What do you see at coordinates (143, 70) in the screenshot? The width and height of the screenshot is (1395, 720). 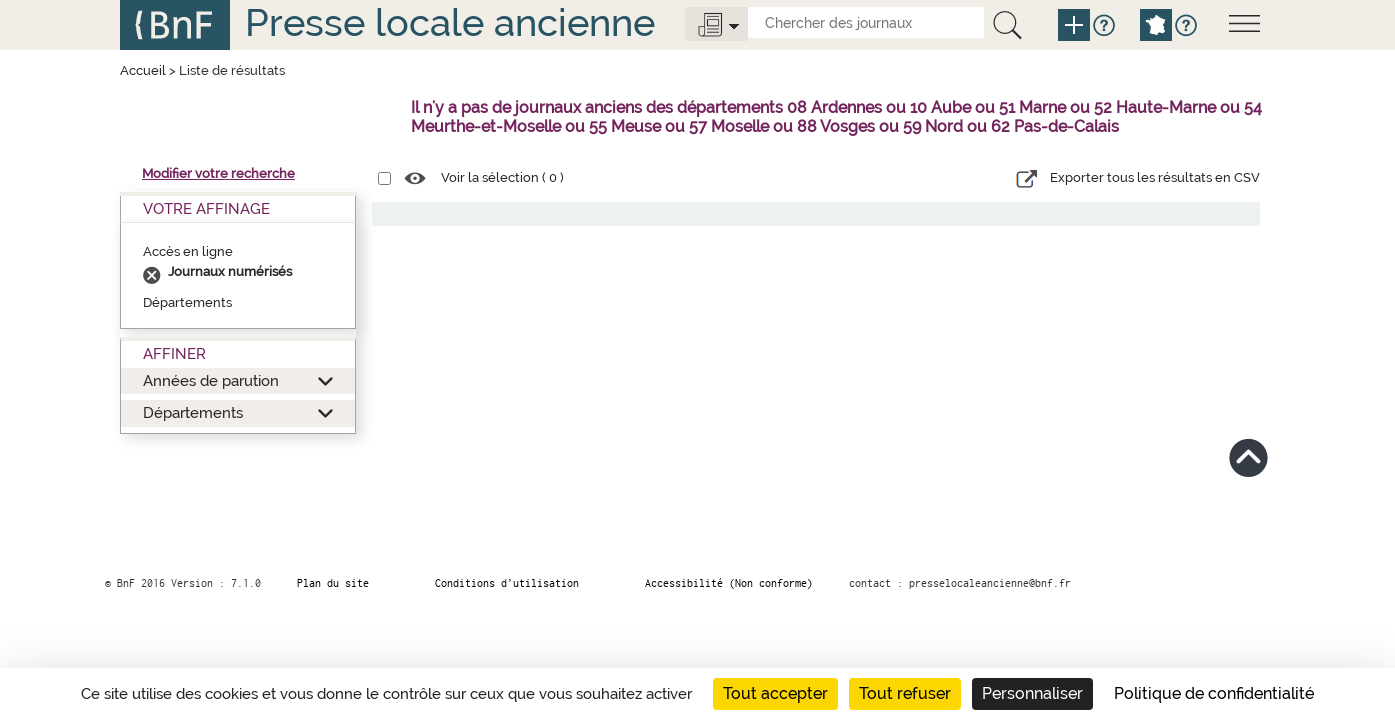 I see `Accueil` at bounding box center [143, 70].